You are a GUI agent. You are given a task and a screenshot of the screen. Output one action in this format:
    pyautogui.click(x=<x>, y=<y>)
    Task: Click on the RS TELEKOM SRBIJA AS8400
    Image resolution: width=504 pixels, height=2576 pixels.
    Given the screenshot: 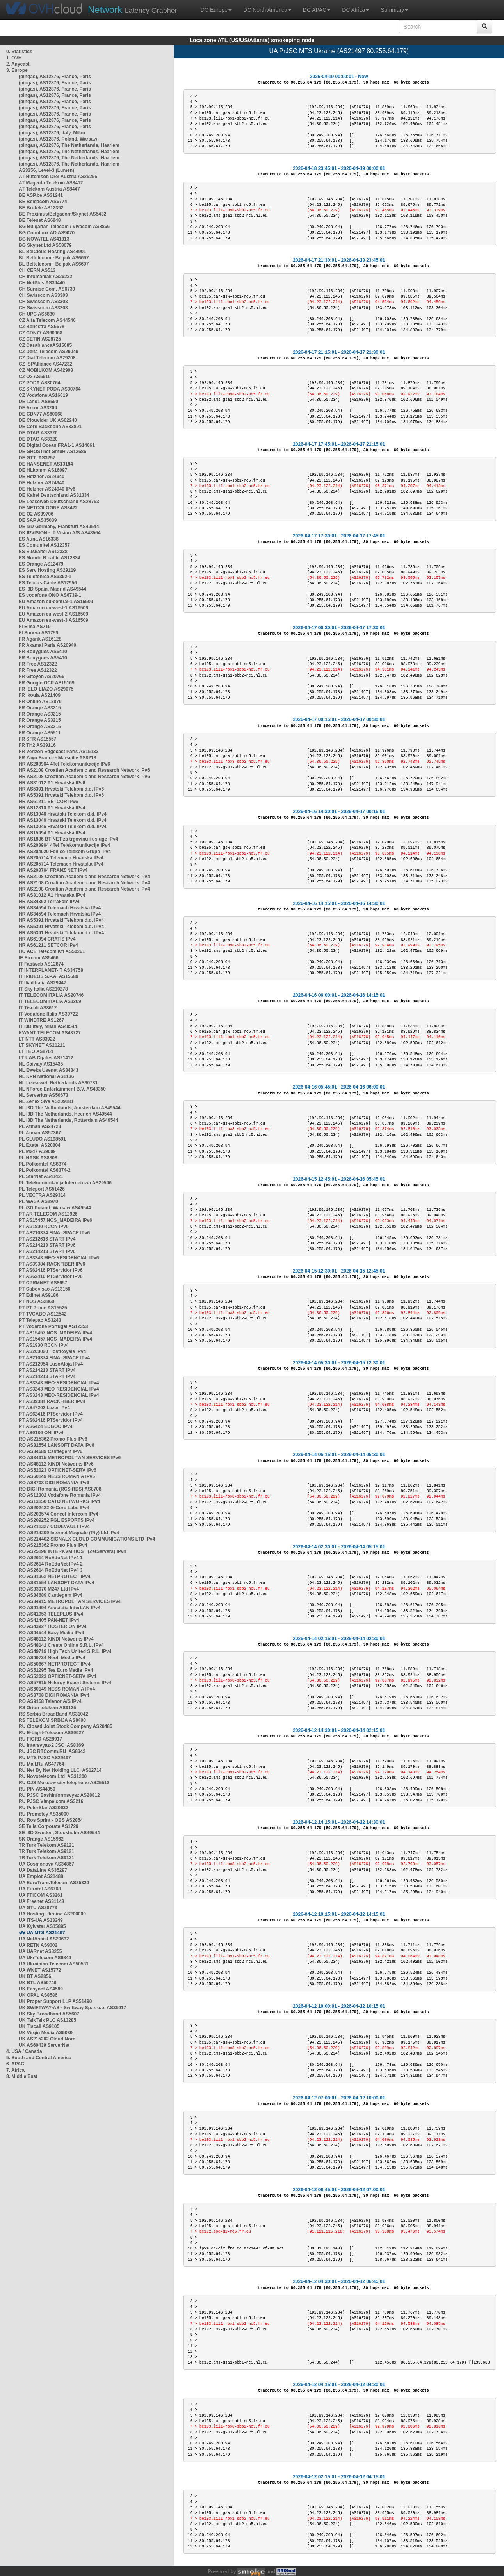 What is the action you would take?
    pyautogui.click(x=52, y=1720)
    